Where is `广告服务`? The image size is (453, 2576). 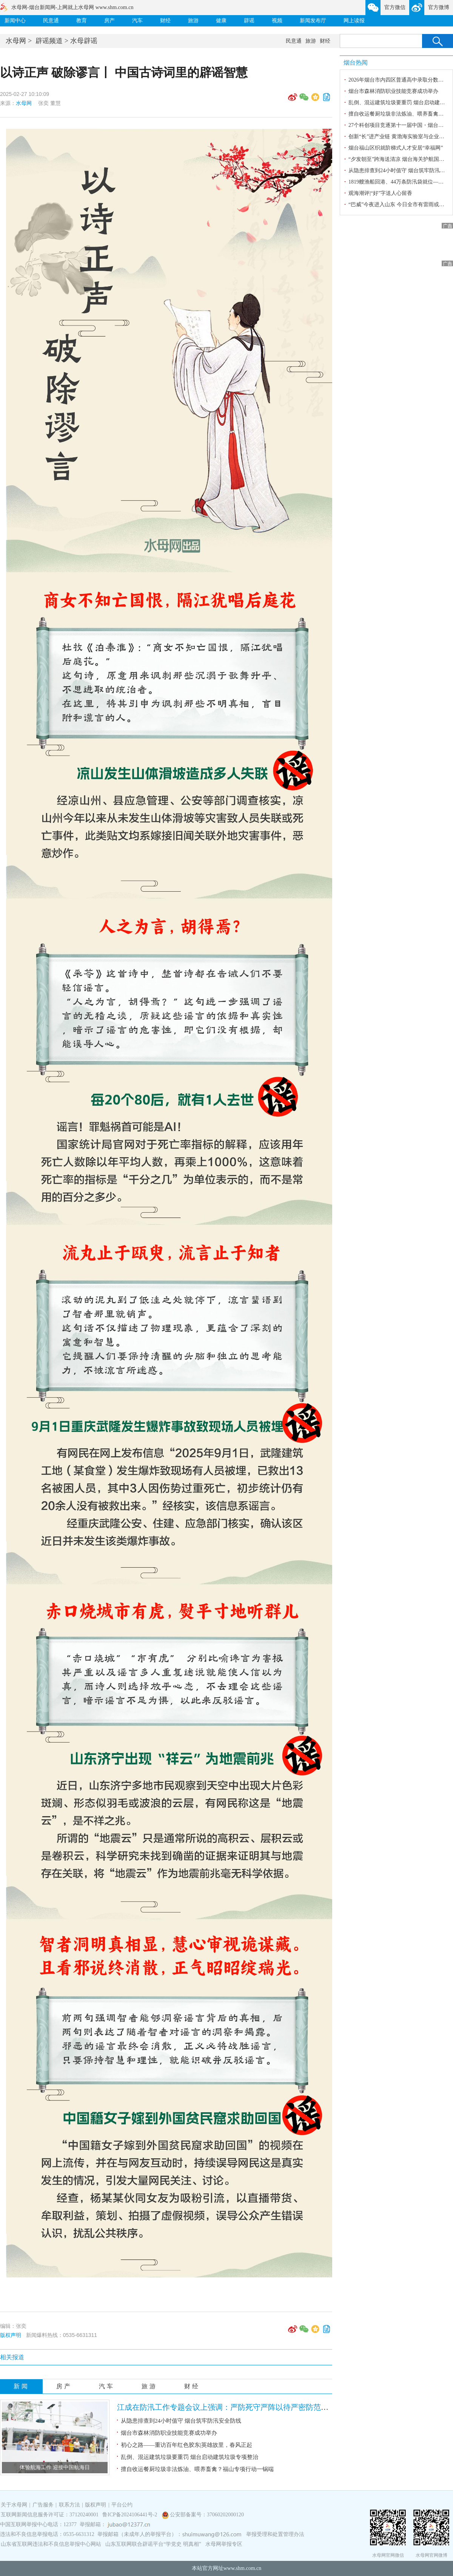
广告服务 is located at coordinates (43, 2505).